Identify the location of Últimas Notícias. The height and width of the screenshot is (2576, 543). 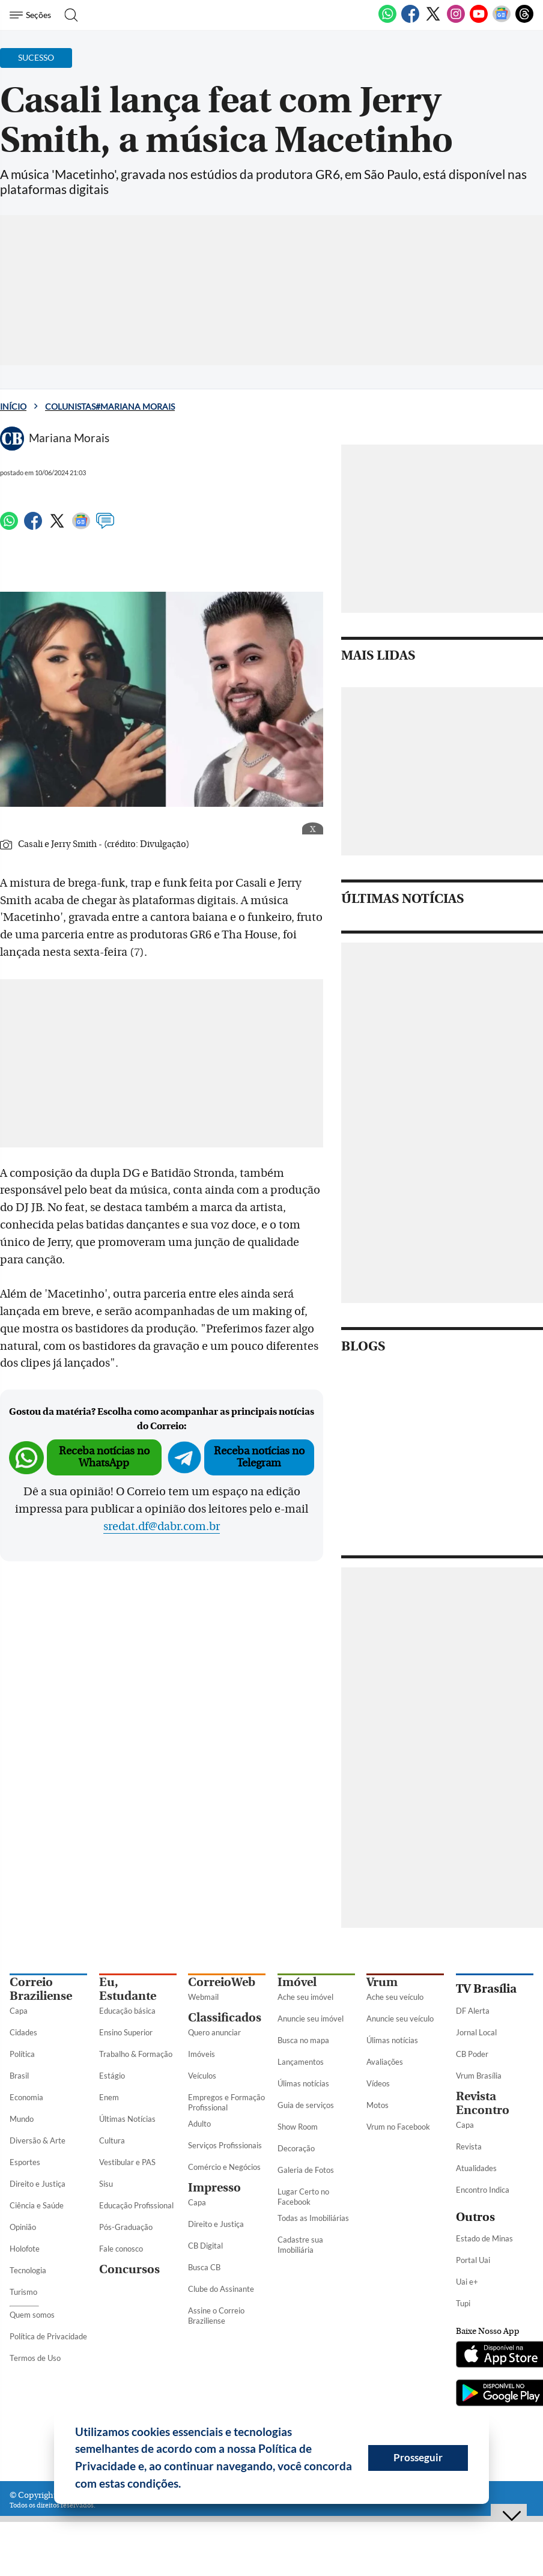
(127, 2119).